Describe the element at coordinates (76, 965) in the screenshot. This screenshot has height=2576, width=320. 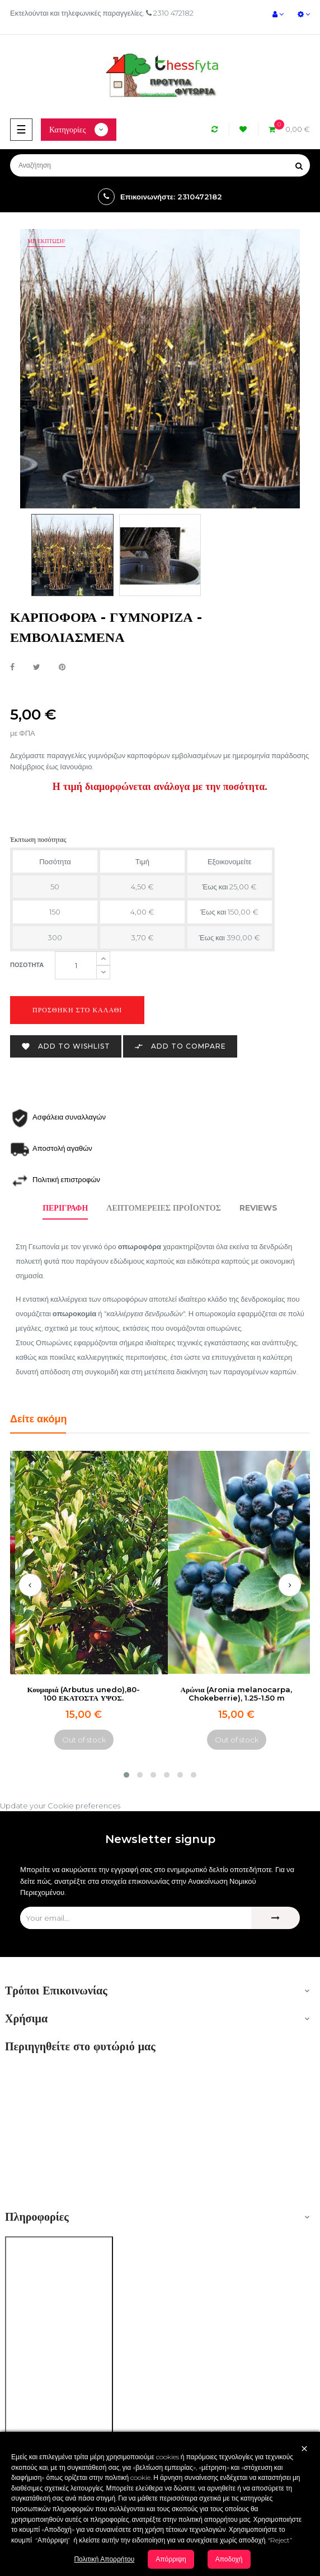
I see `[Ποσότητα]` at that location.